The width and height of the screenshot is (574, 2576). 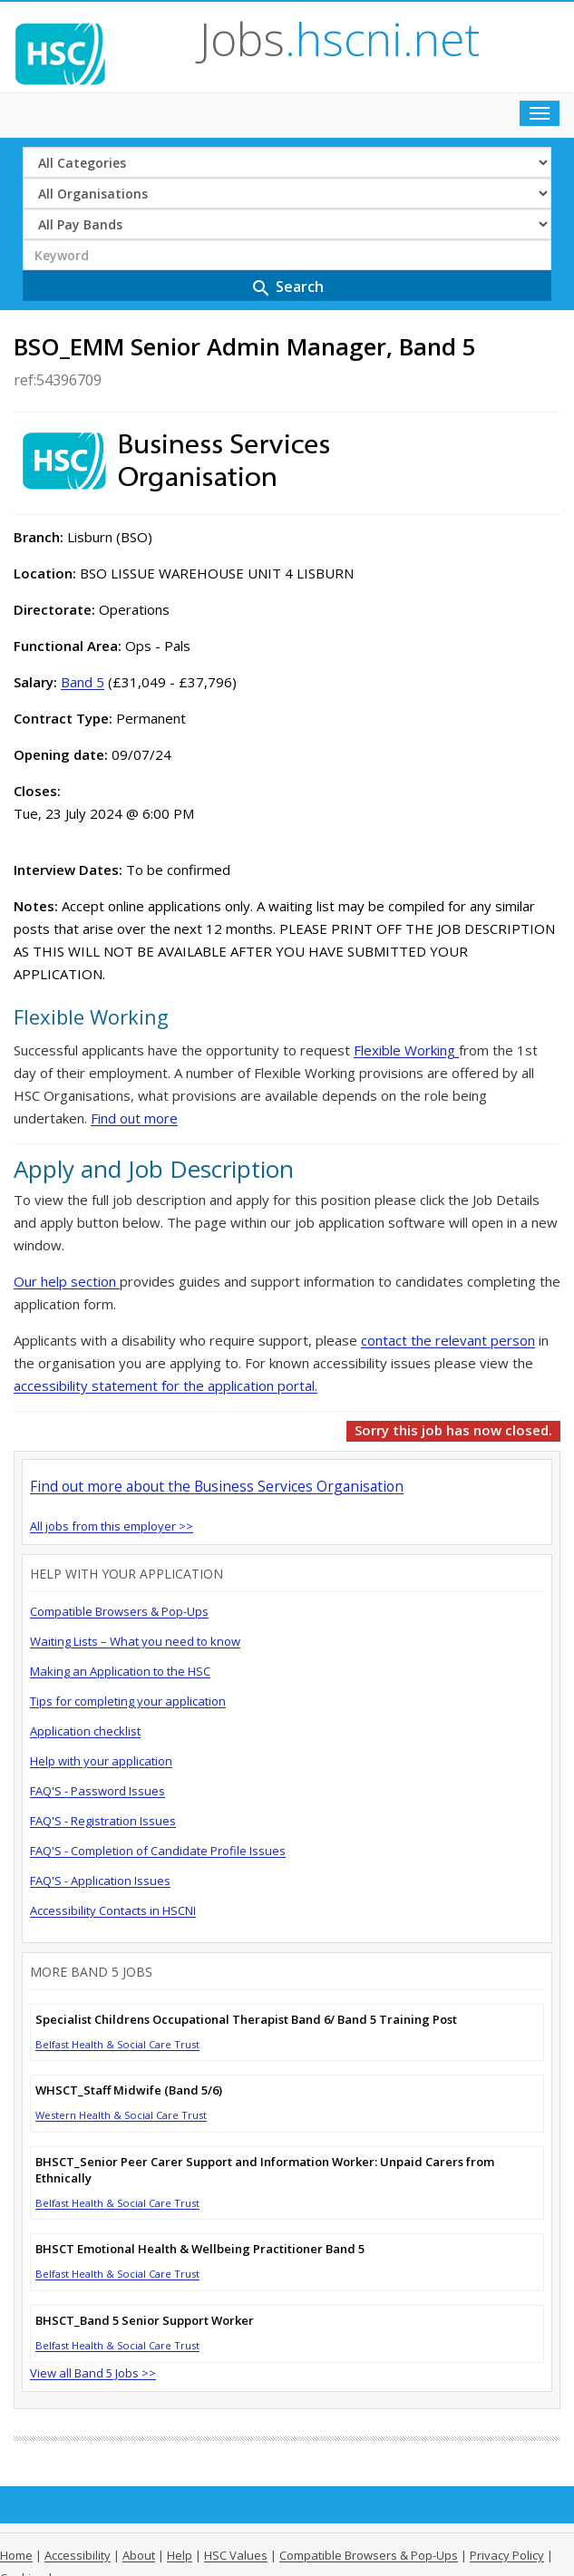 What do you see at coordinates (111, 1526) in the screenshot?
I see `All jobs from this employer >>` at bounding box center [111, 1526].